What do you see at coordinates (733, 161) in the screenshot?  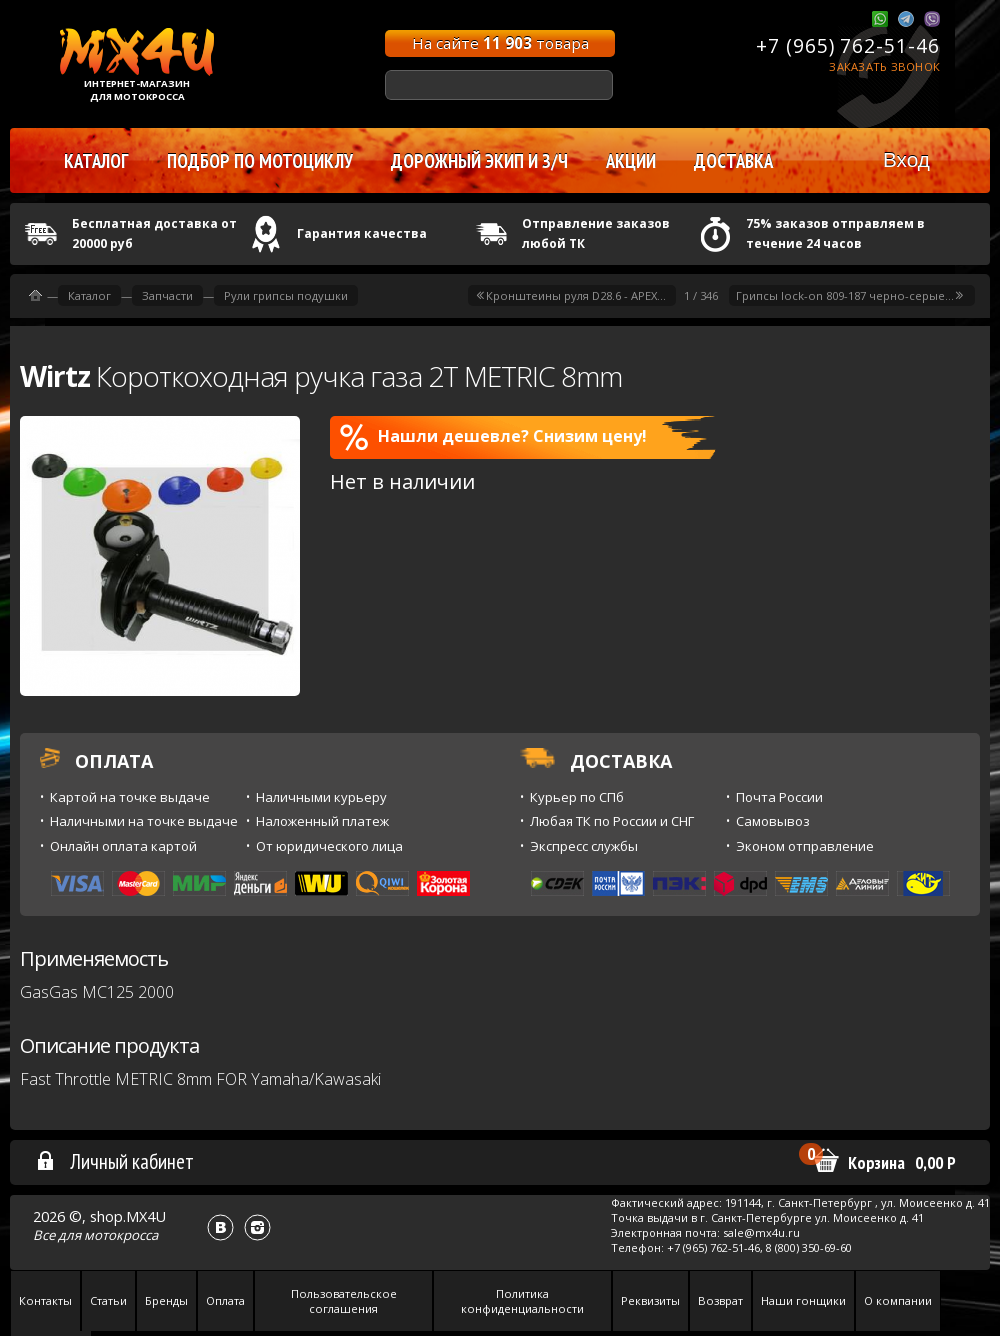 I see `Доставка` at bounding box center [733, 161].